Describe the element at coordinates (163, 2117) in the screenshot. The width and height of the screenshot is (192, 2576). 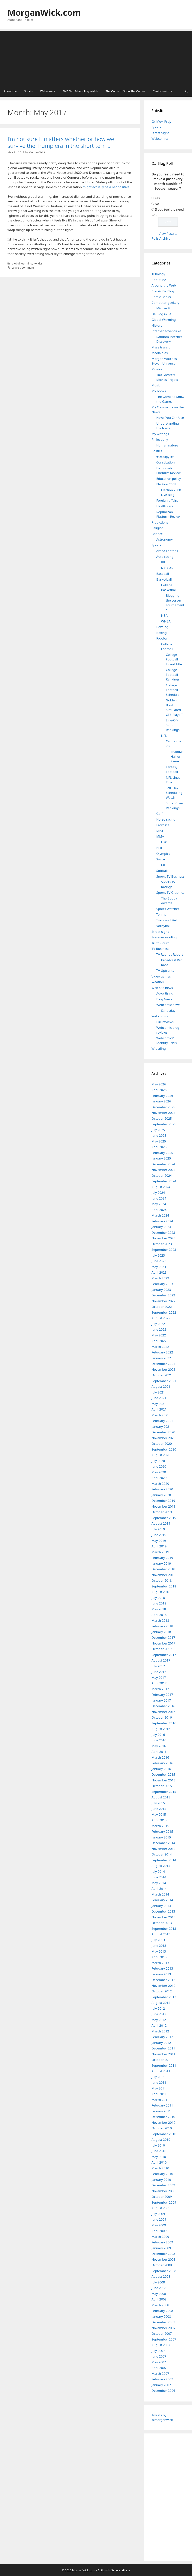
I see `December 2010` at that location.